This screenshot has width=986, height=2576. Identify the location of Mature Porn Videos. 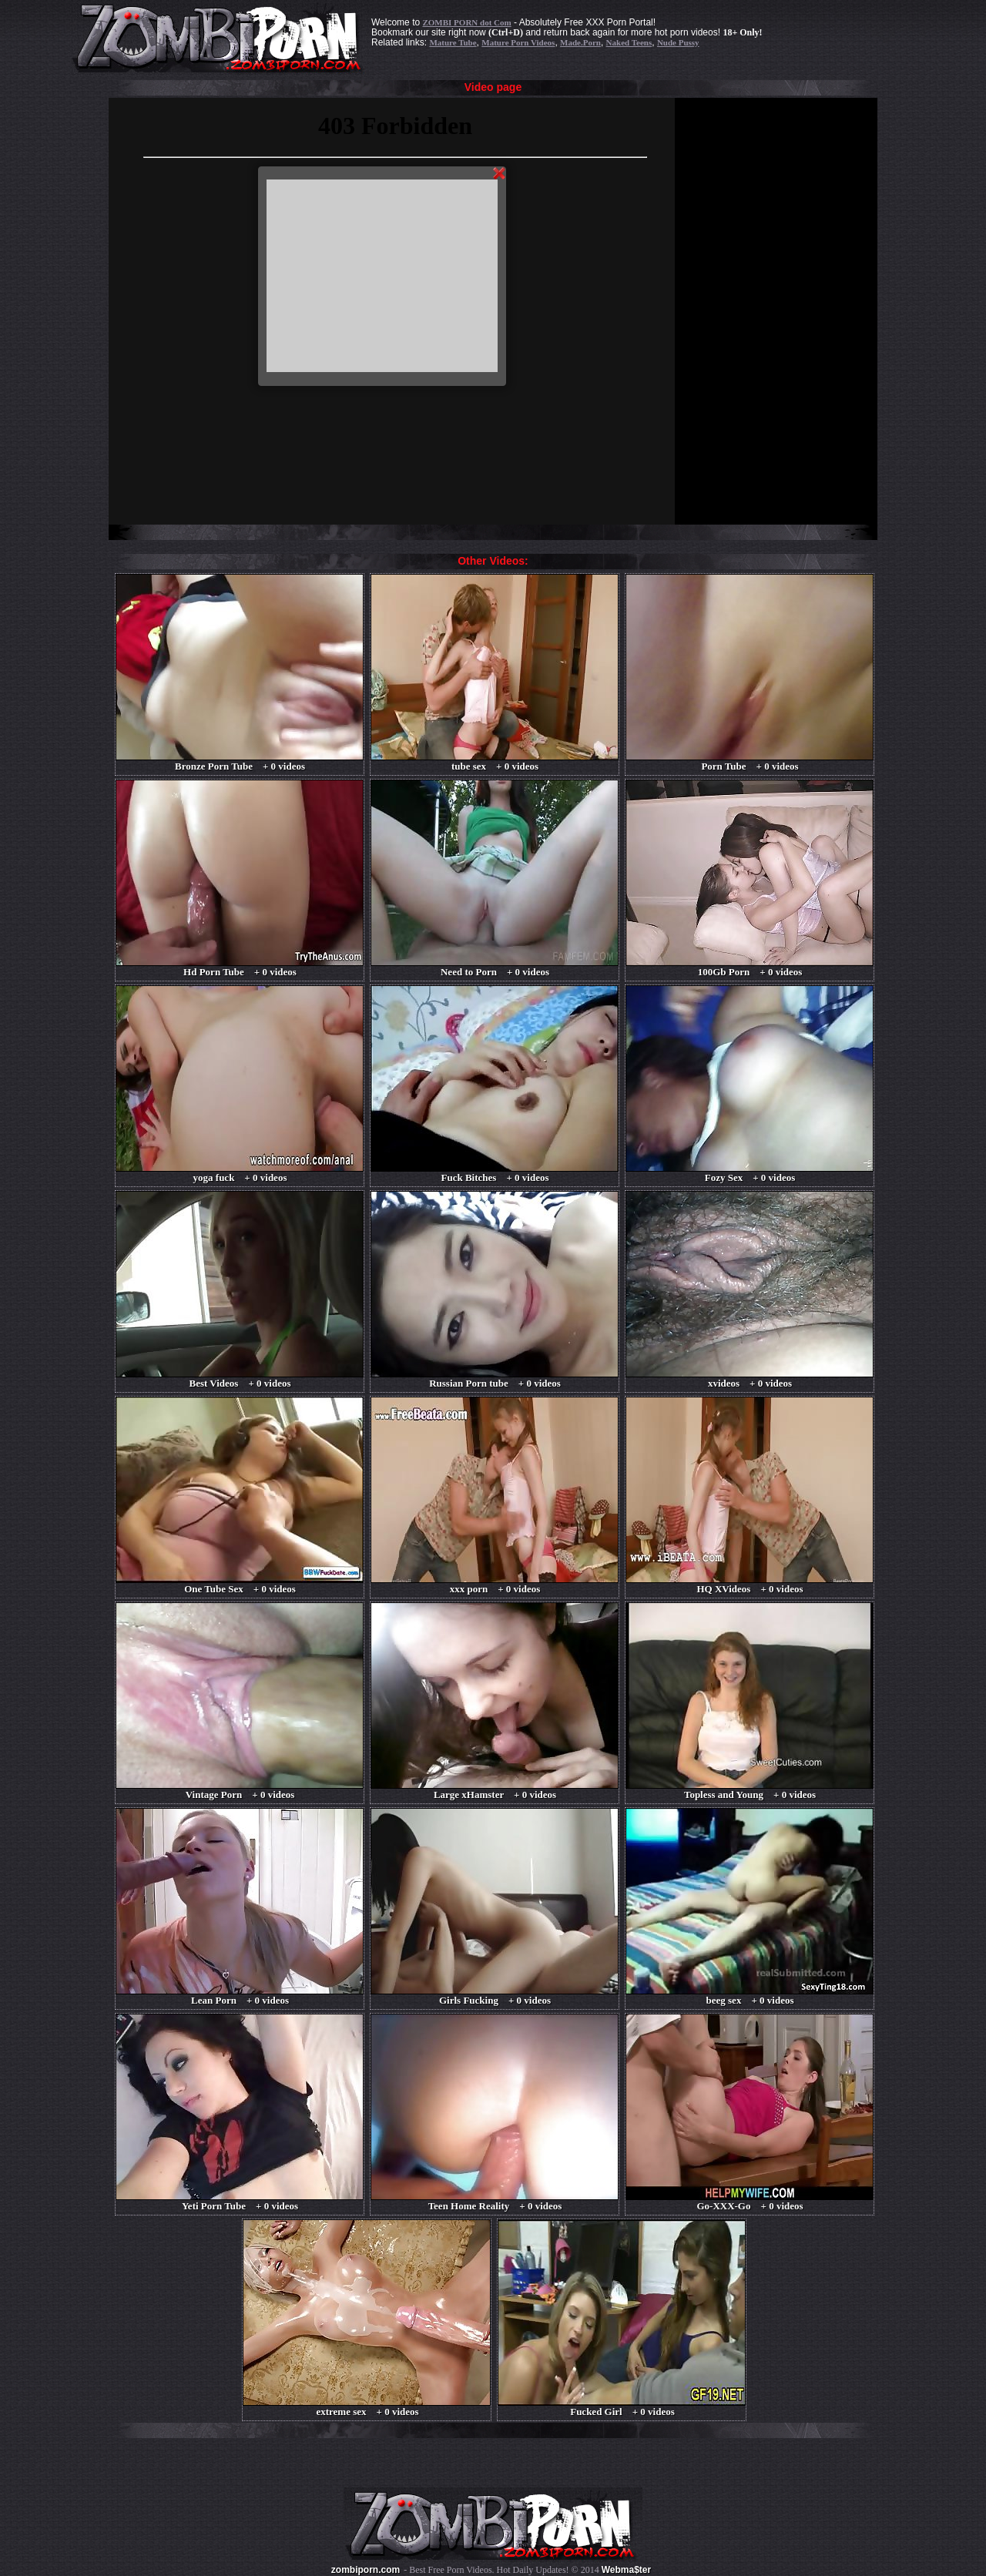
(518, 42).